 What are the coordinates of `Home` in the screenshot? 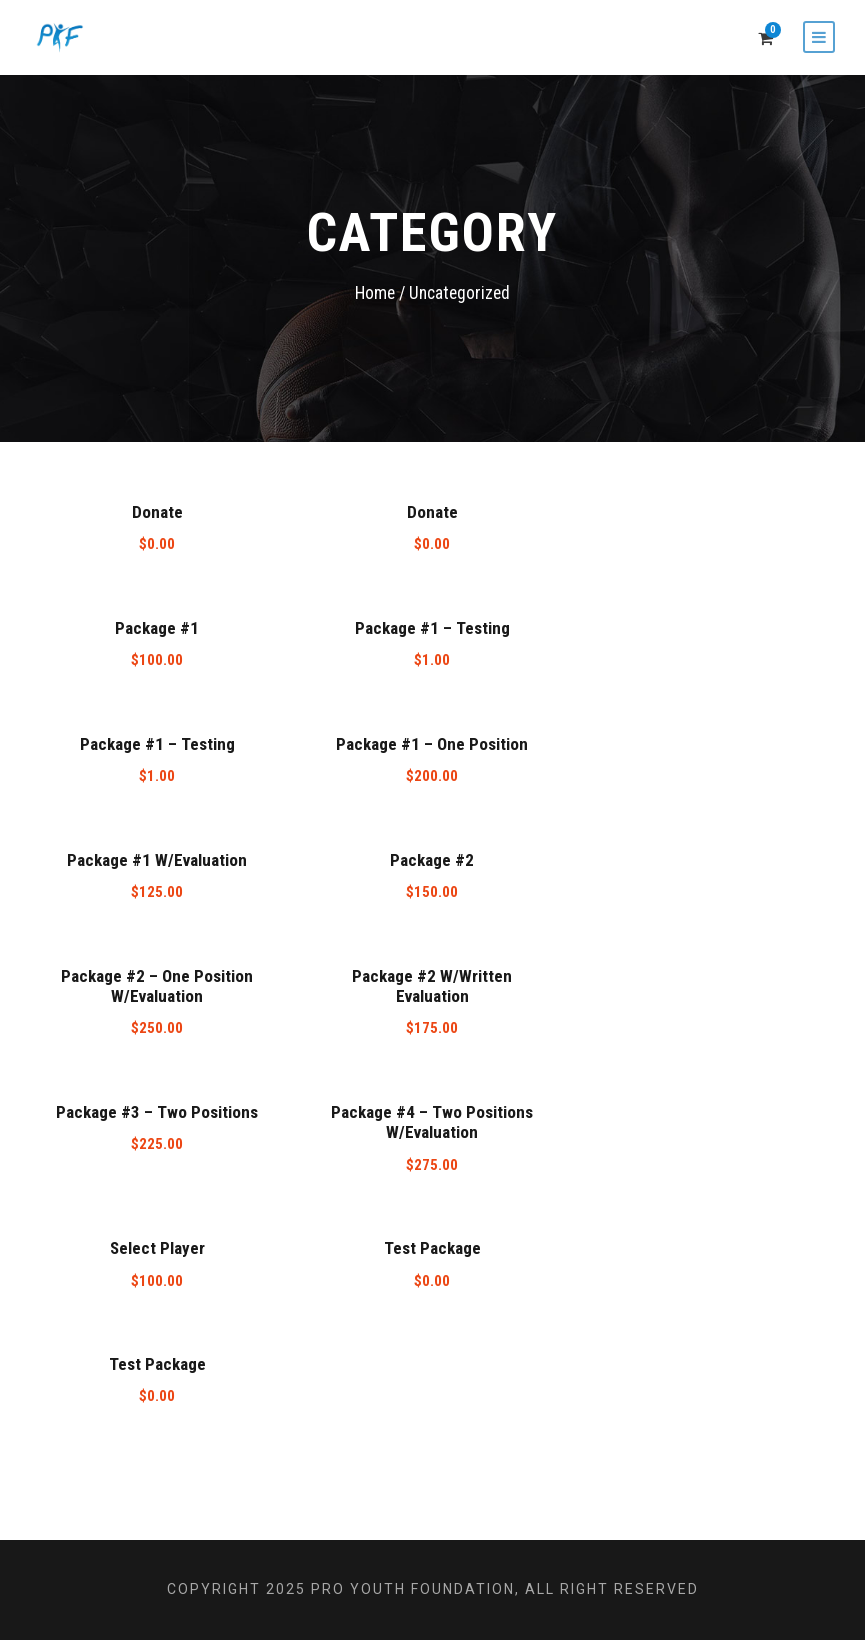 It's located at (375, 293).